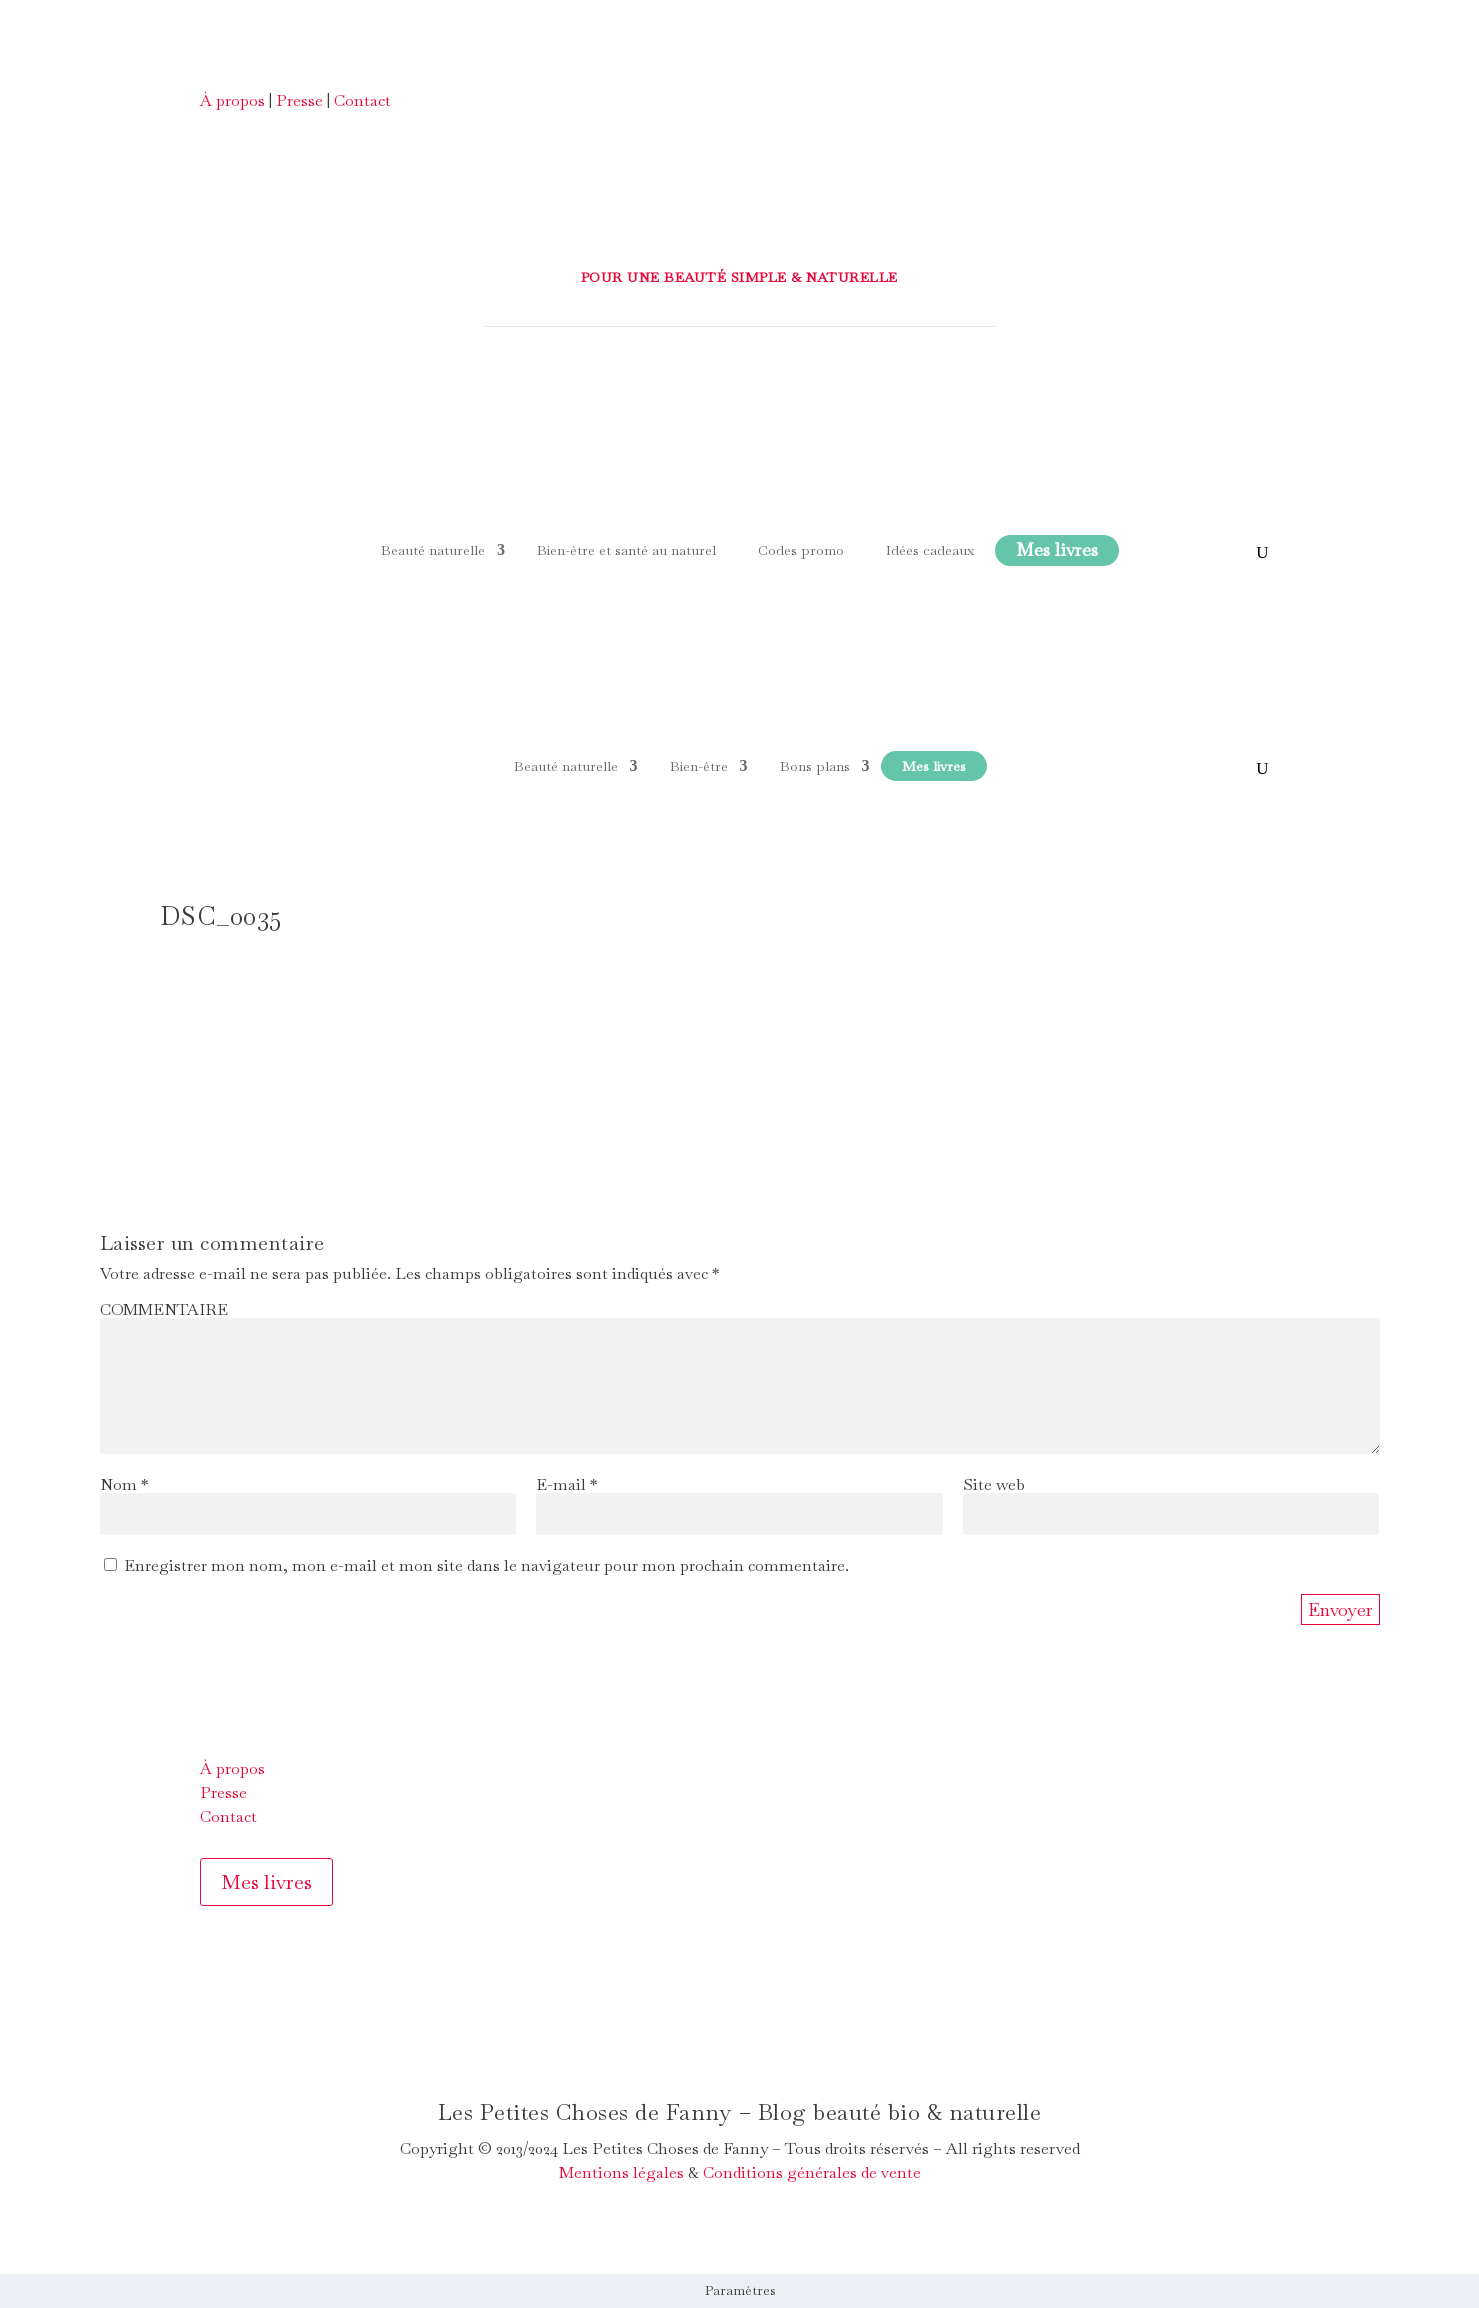  Describe the element at coordinates (362, 100) in the screenshot. I see `Contact` at that location.